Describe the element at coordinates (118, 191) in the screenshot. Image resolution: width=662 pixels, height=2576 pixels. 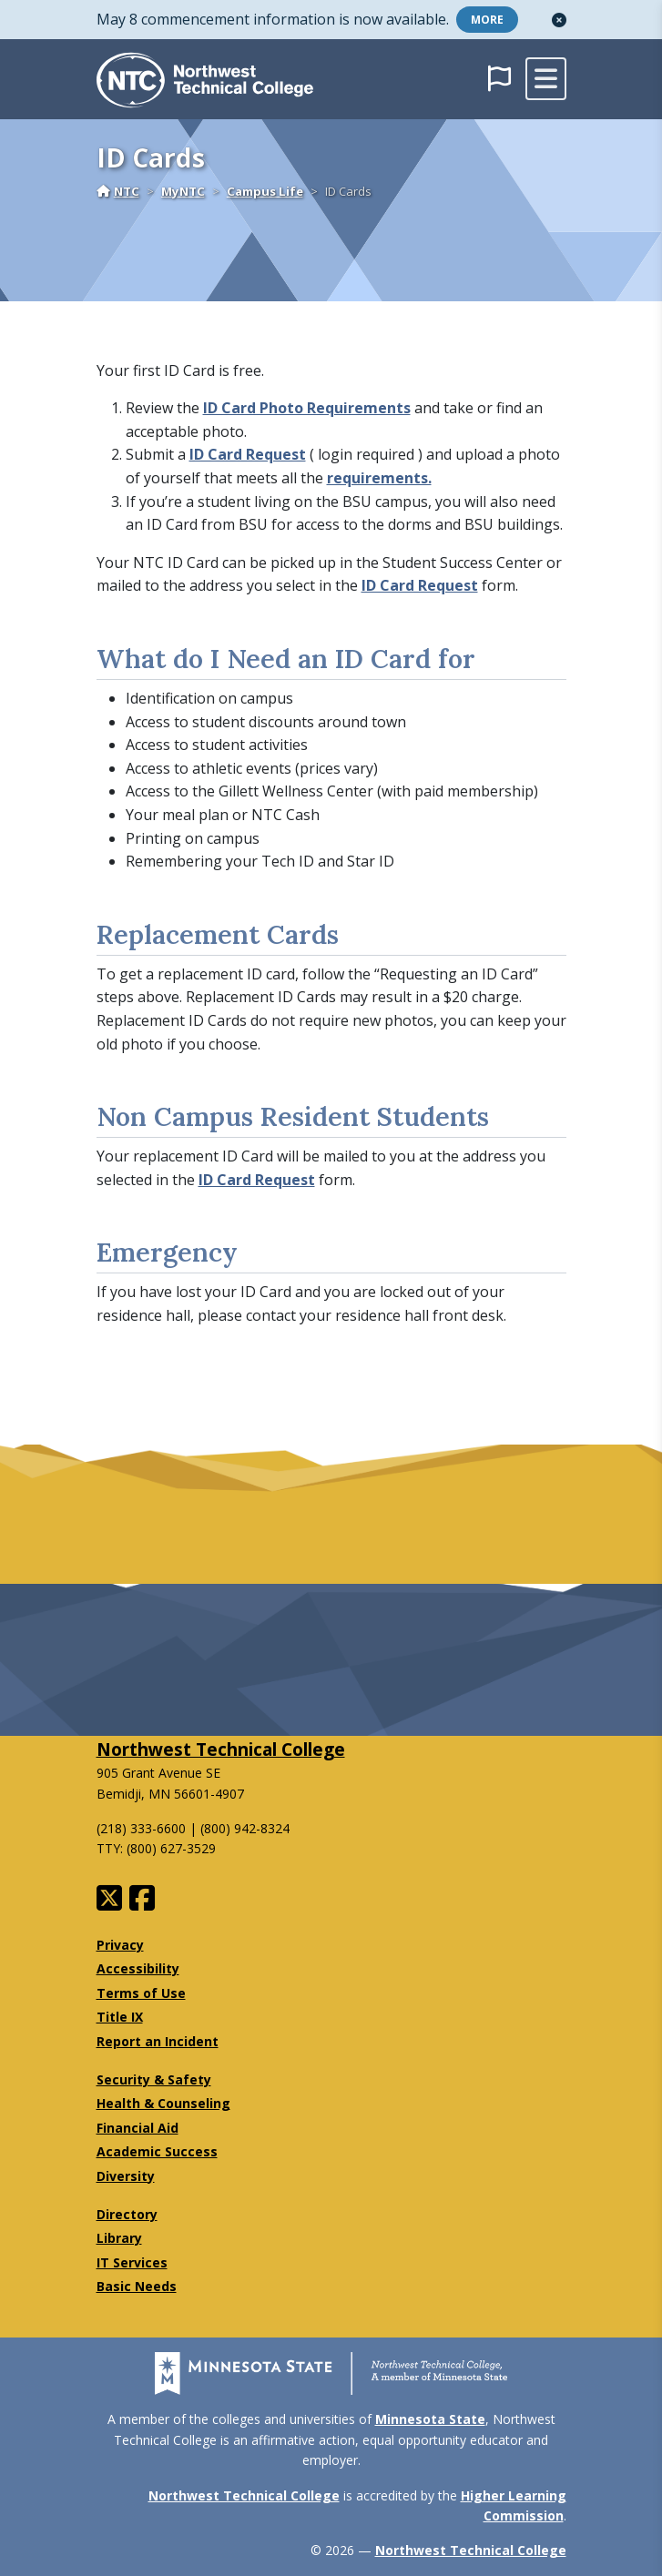
I see `NTC [Home]` at that location.